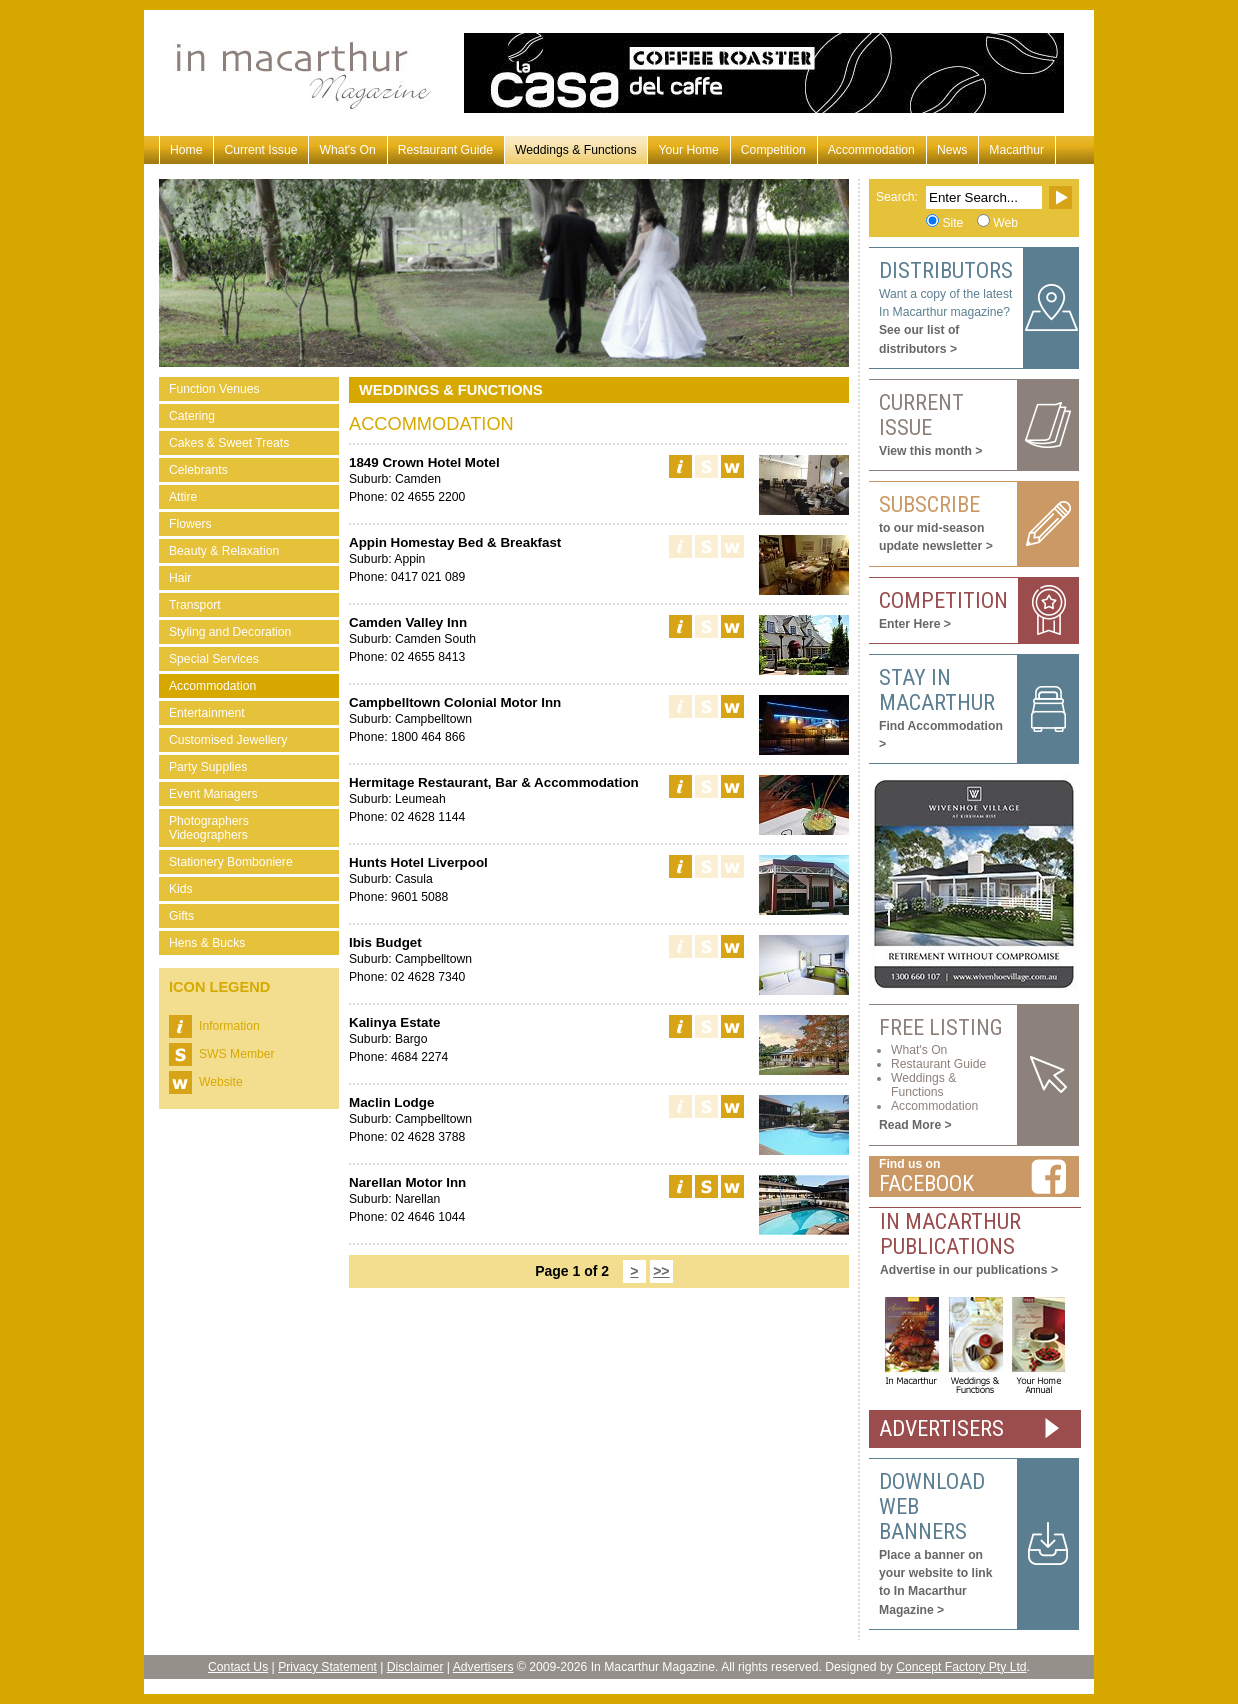 Image resolution: width=1238 pixels, height=1704 pixels. I want to click on Customised Jewellery, so click(228, 740).